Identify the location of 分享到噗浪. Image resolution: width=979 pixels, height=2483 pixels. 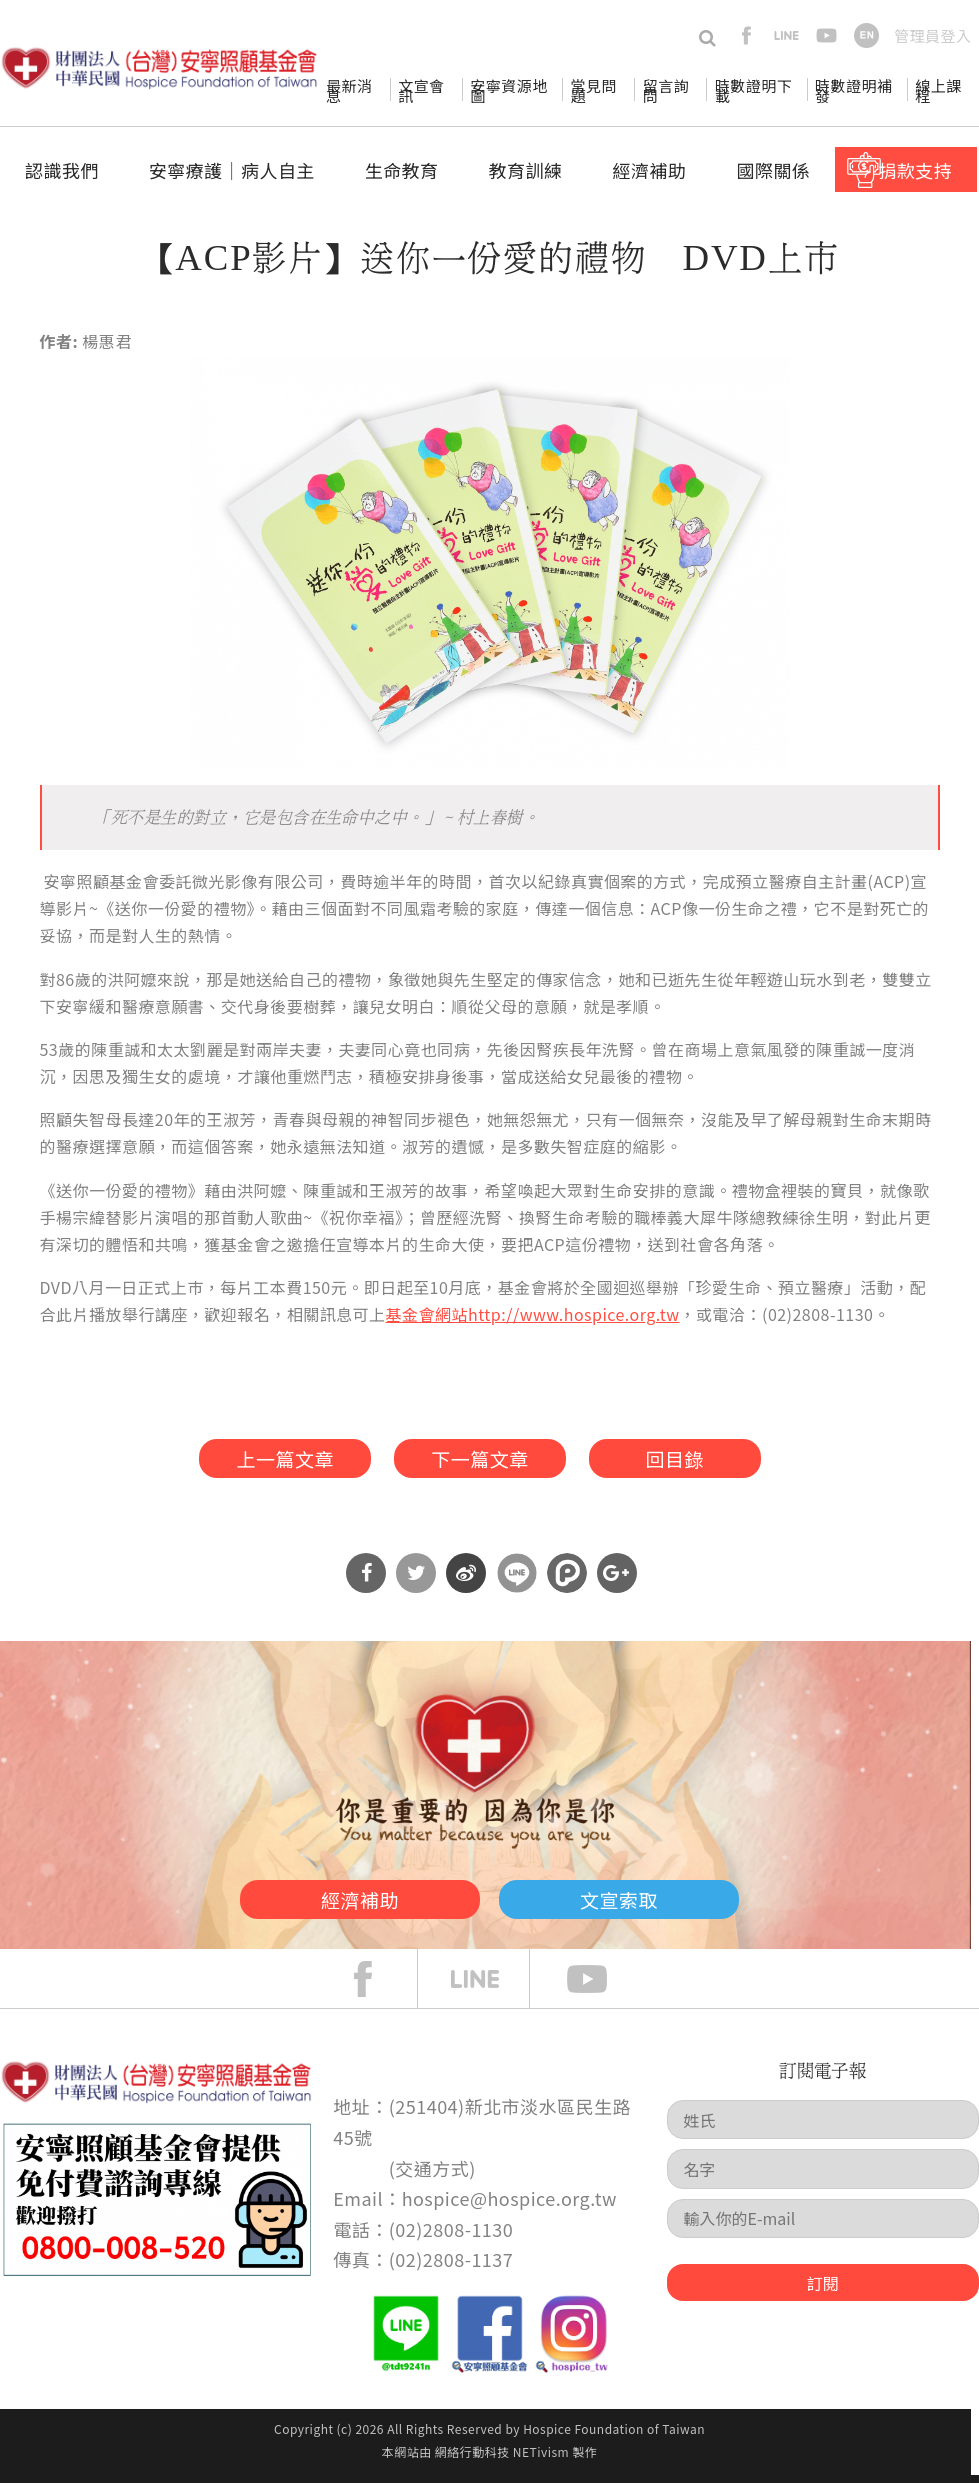
(567, 1581).